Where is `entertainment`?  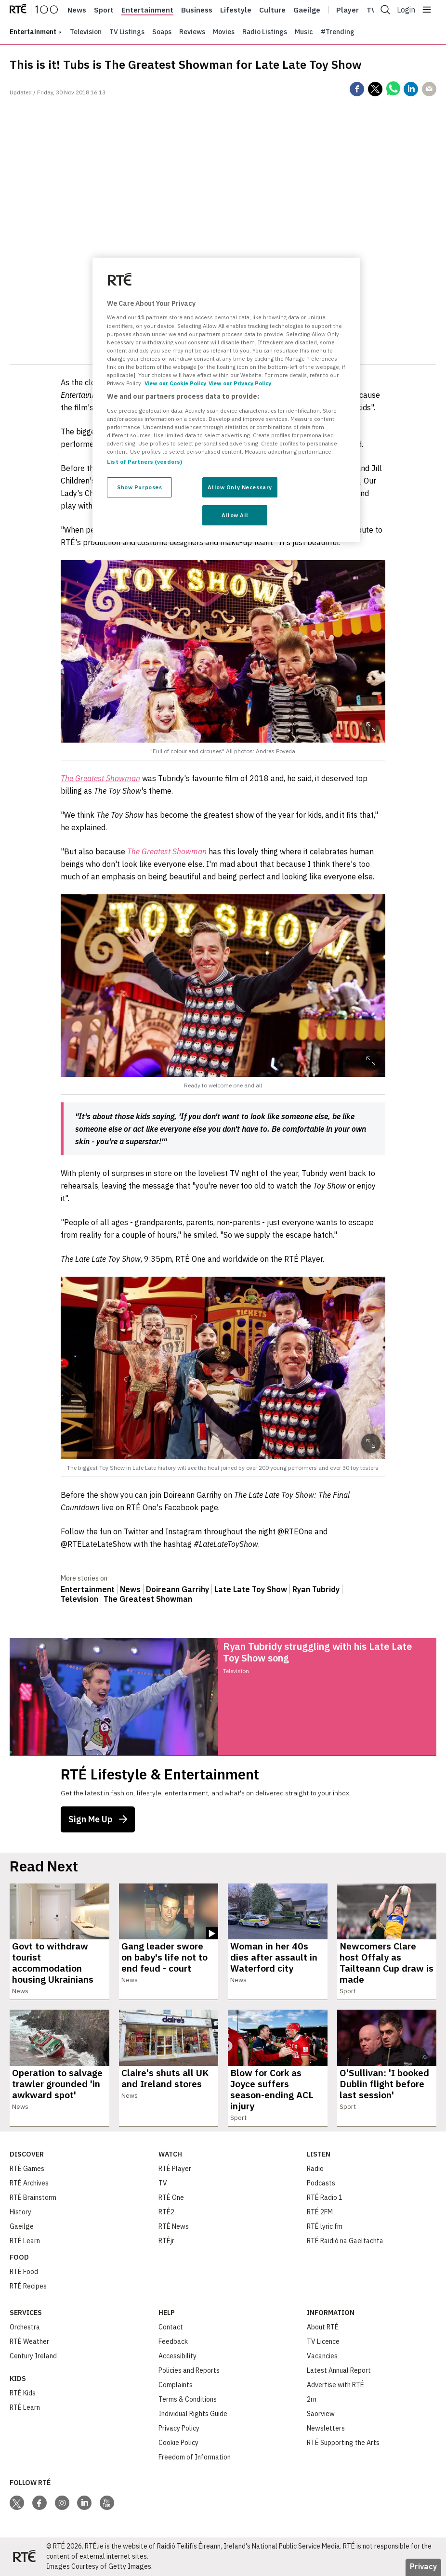
entertainment is located at coordinates (33, 31).